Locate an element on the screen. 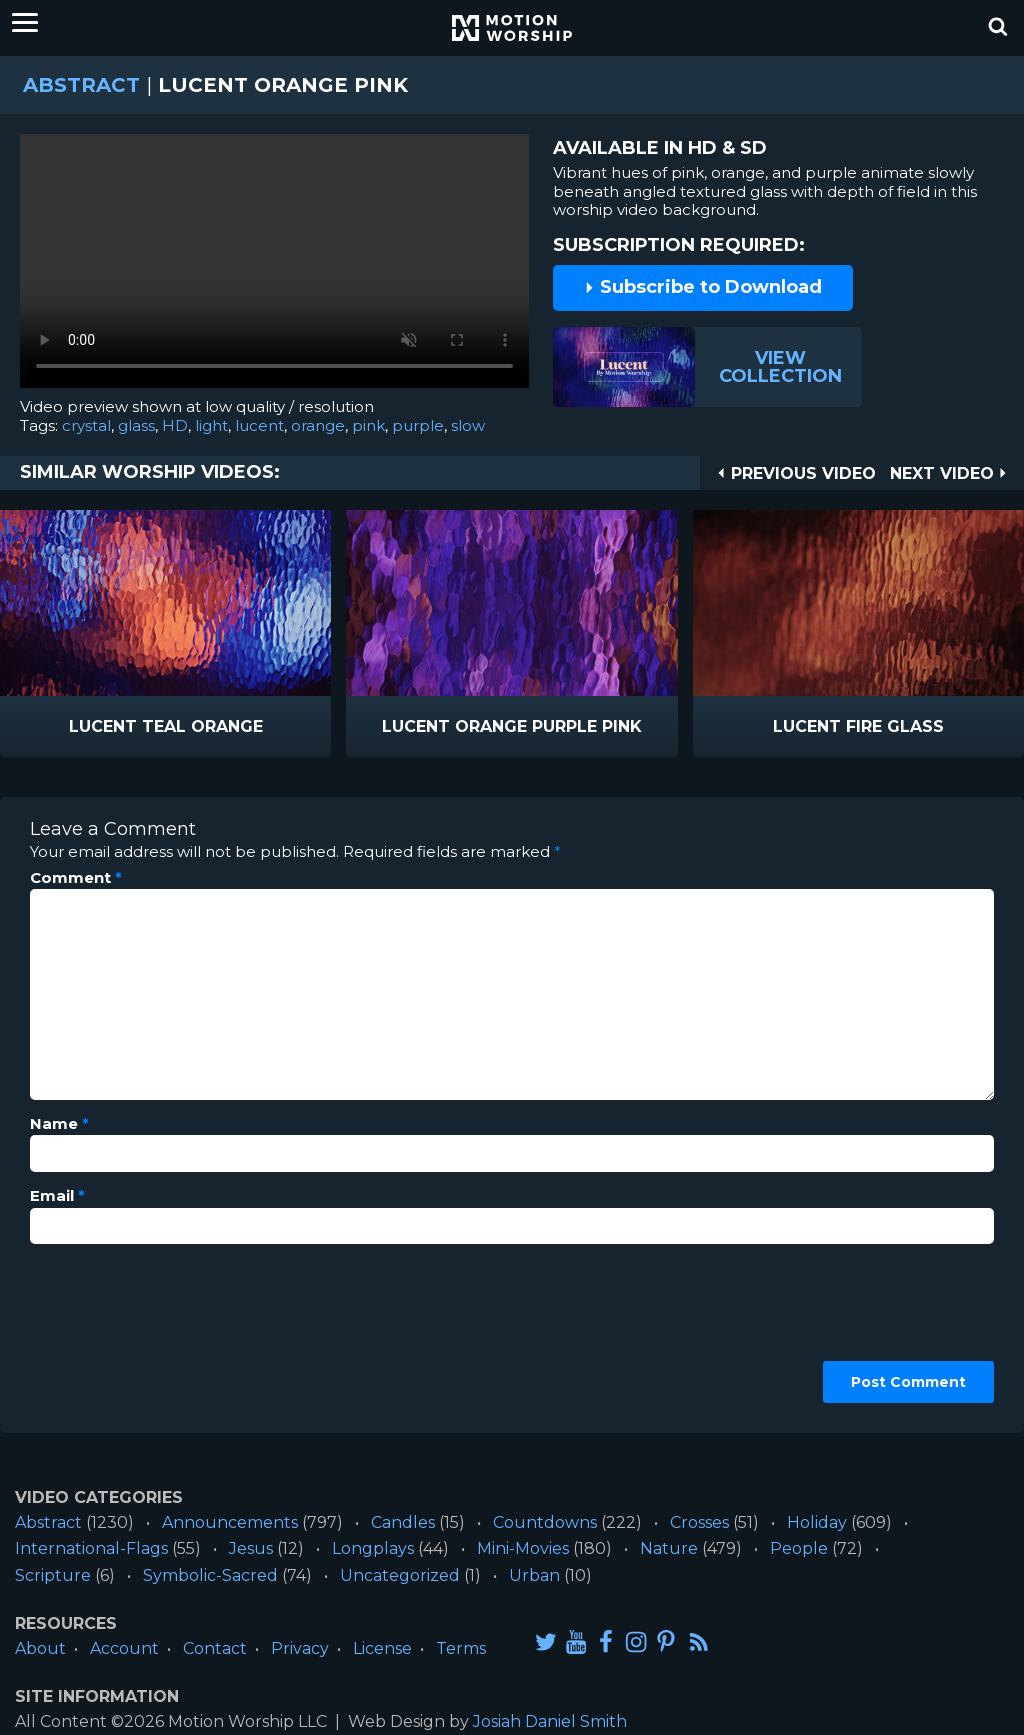 The width and height of the screenshot is (1024, 1735). Scripture is located at coordinates (53, 1575).